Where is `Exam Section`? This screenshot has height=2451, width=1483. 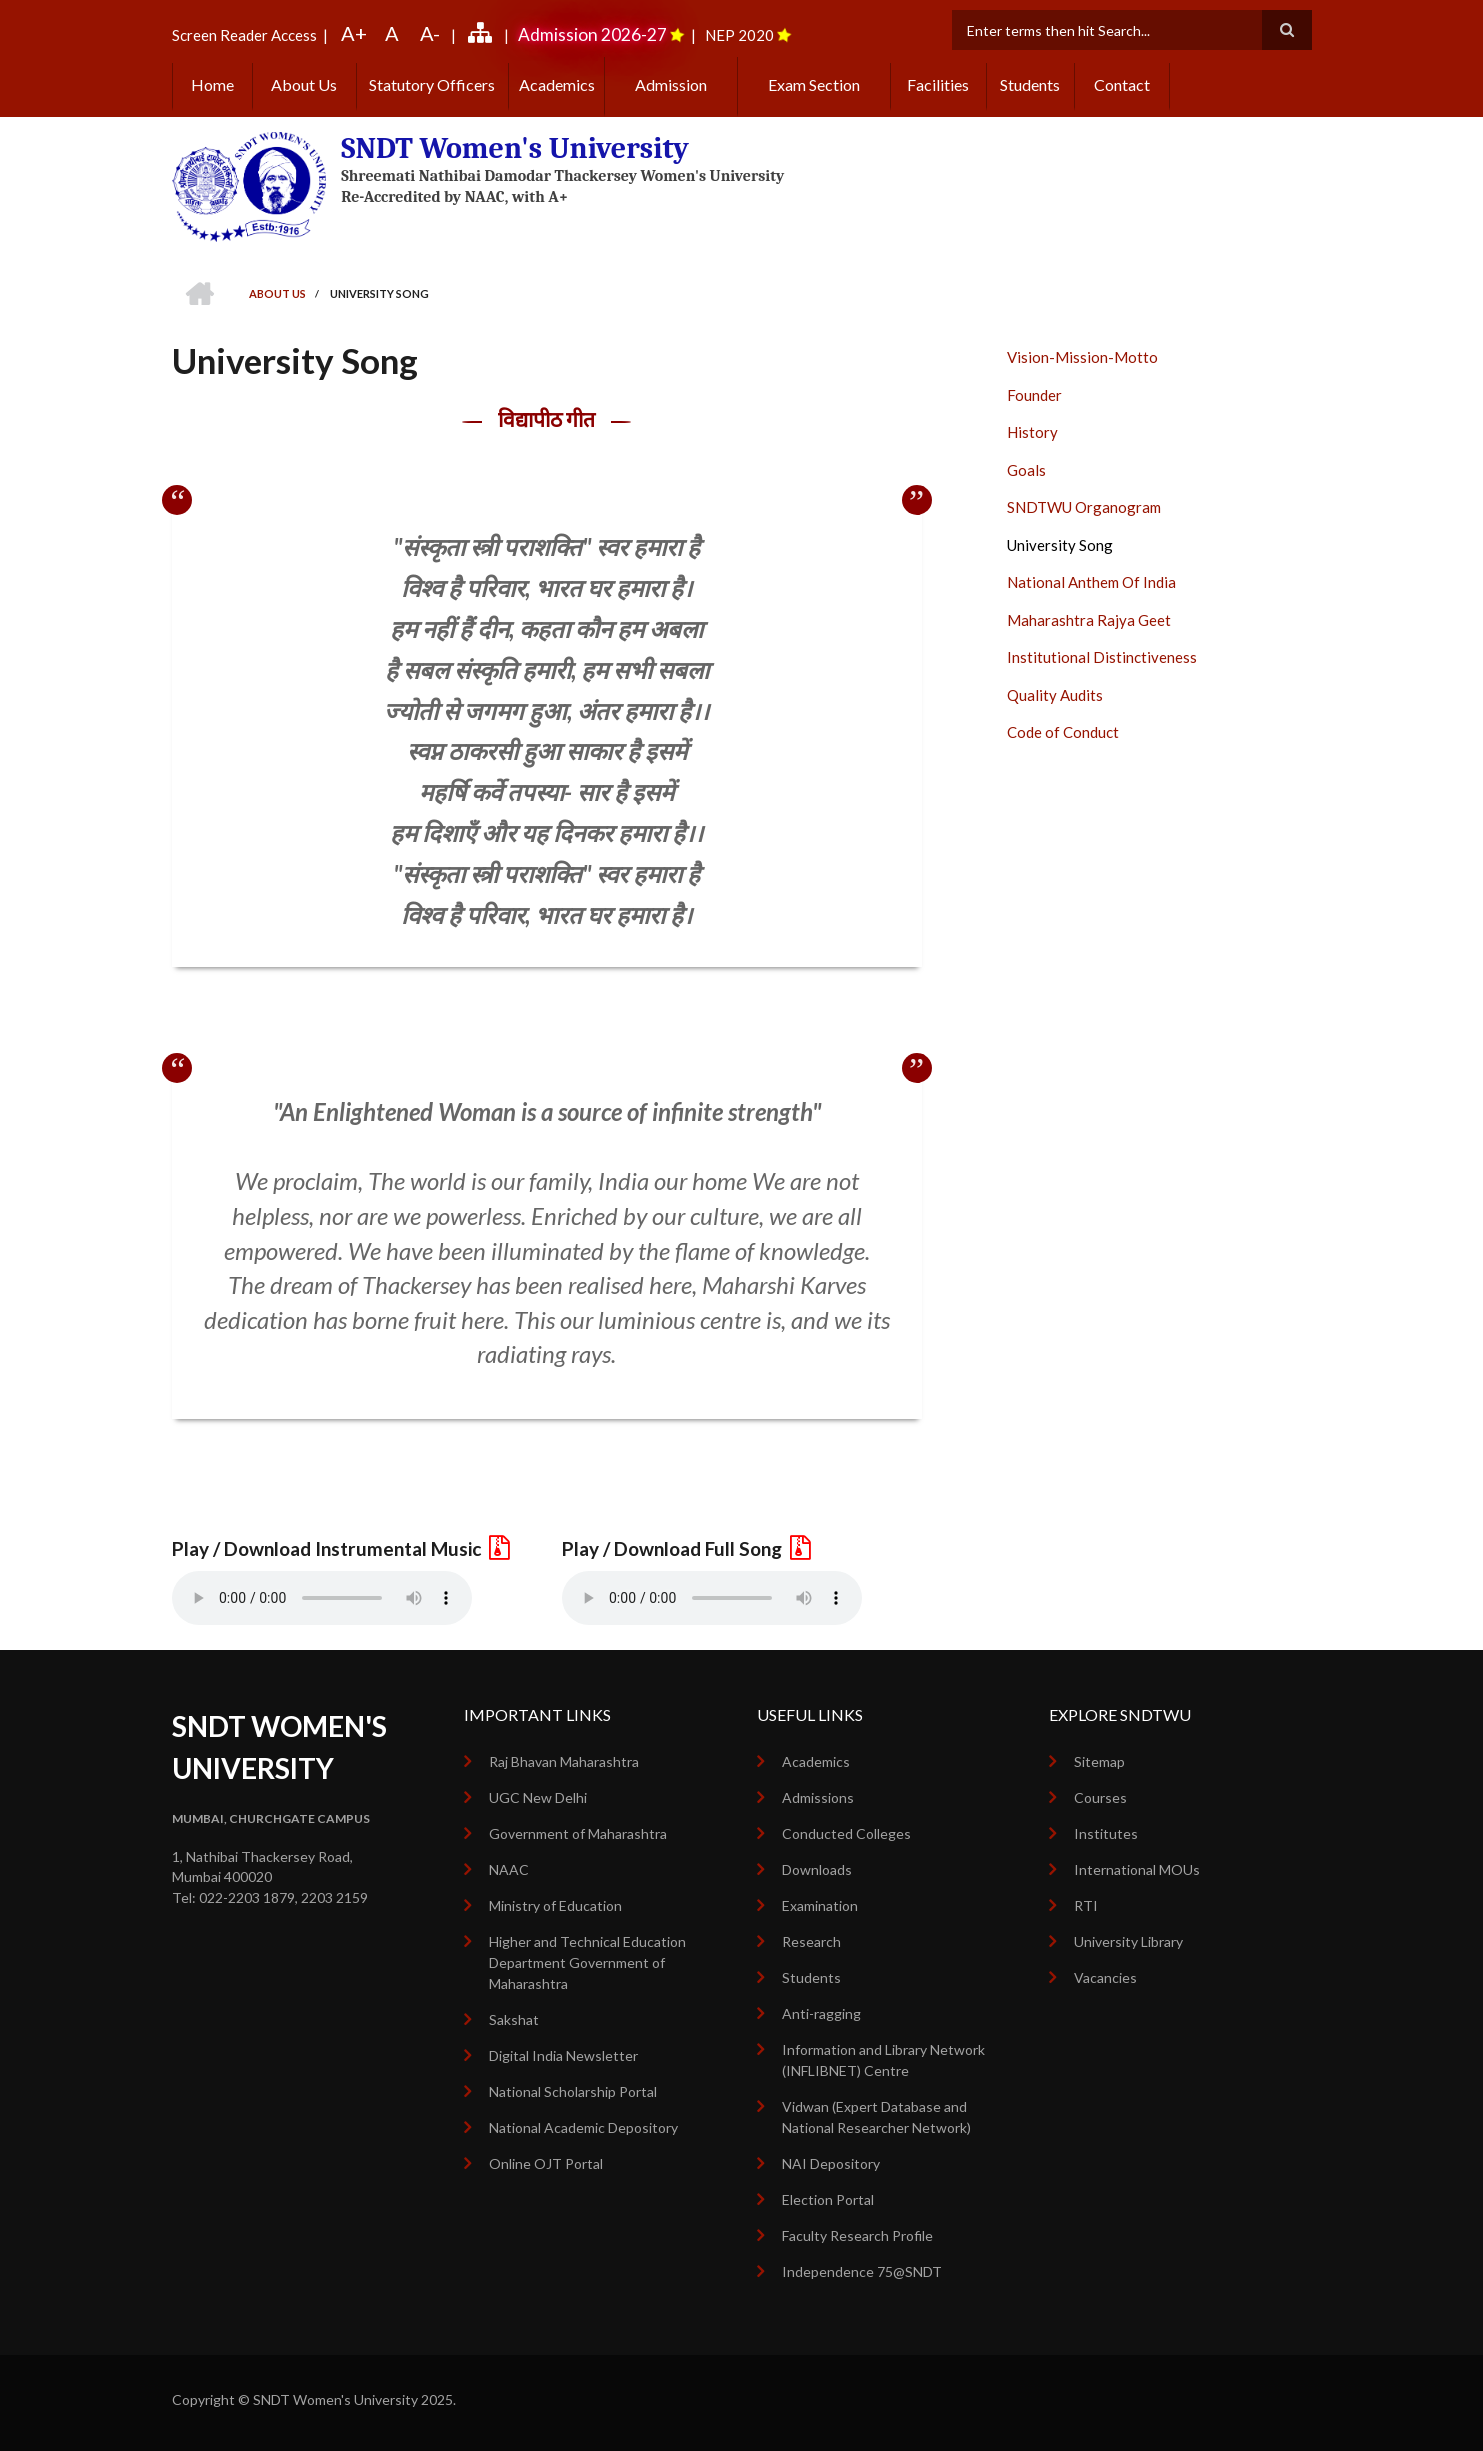
Exam Section is located at coordinates (814, 84).